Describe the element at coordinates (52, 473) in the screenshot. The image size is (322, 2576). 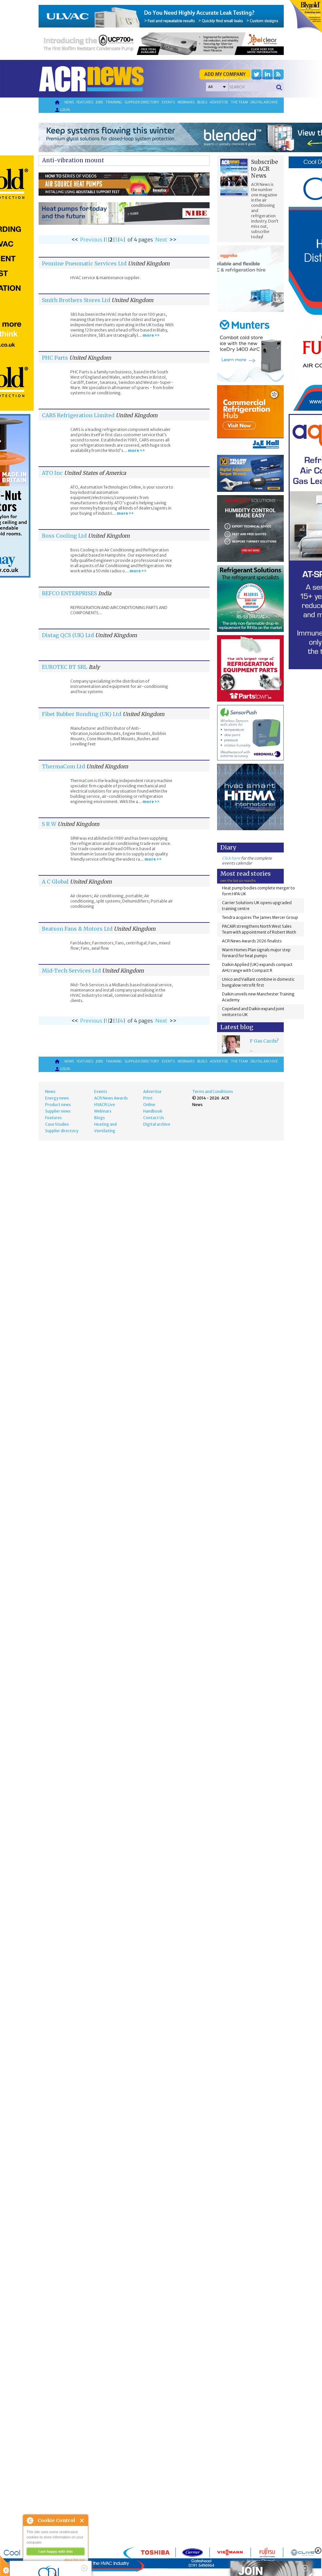
I see `ATO Inc` at that location.